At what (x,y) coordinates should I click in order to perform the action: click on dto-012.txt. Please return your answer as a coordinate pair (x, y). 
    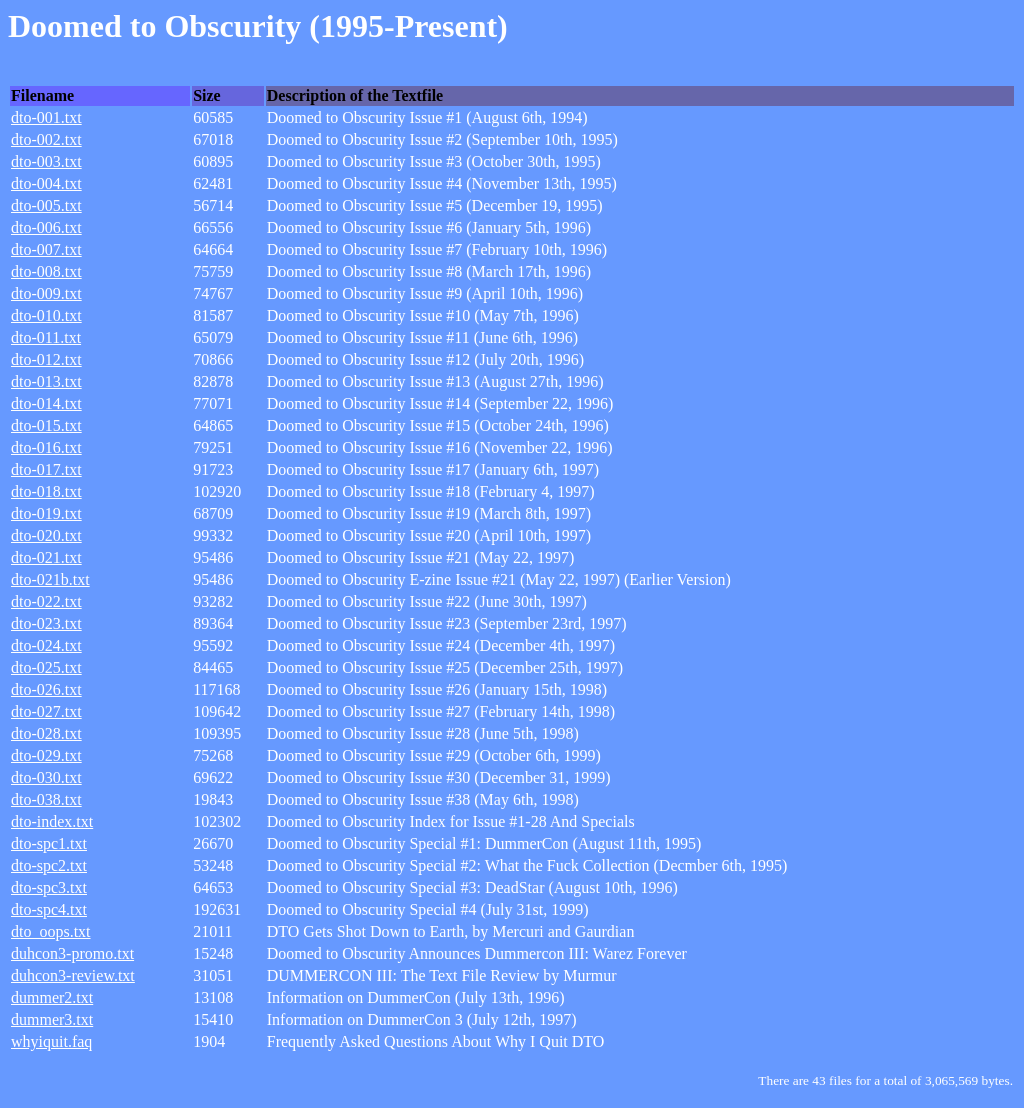
    Looking at the image, I should click on (46, 359).